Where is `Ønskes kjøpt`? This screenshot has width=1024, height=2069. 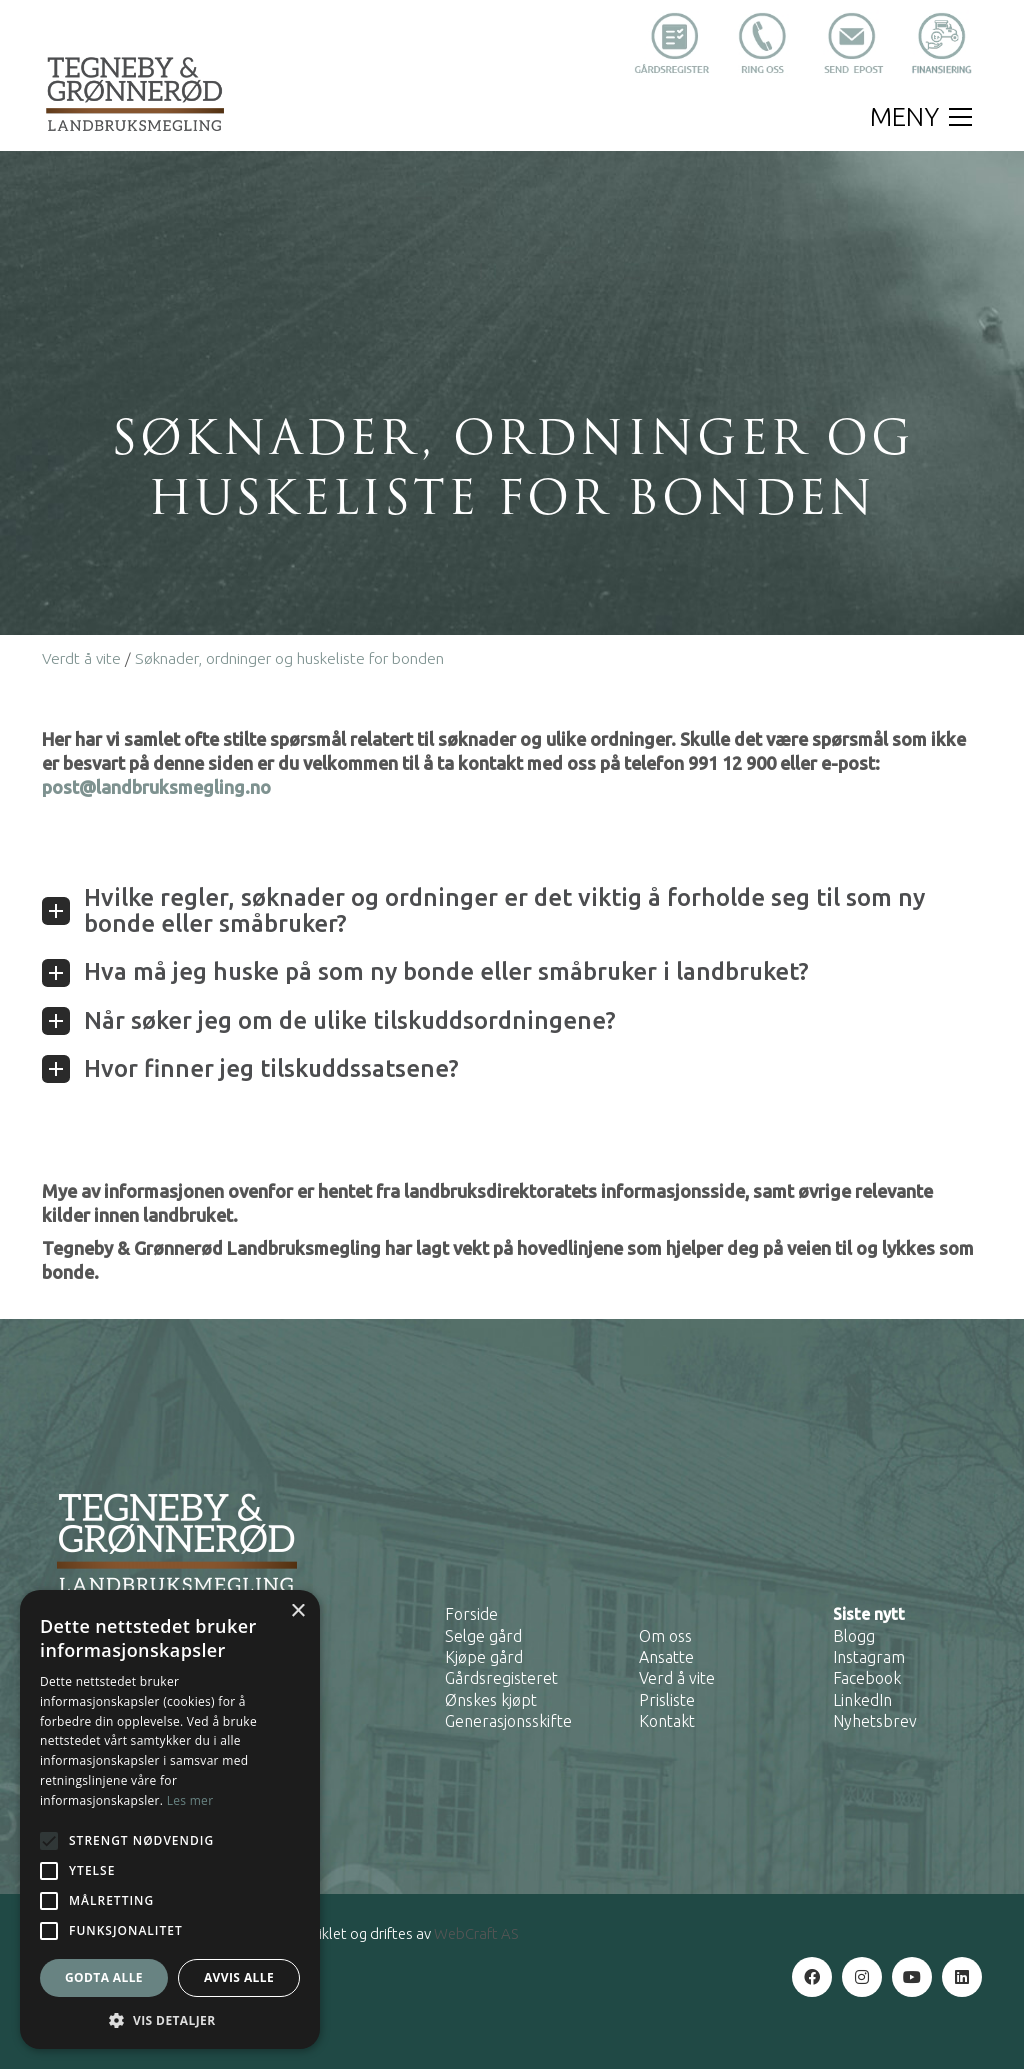 Ønskes kjøpt is located at coordinates (491, 1700).